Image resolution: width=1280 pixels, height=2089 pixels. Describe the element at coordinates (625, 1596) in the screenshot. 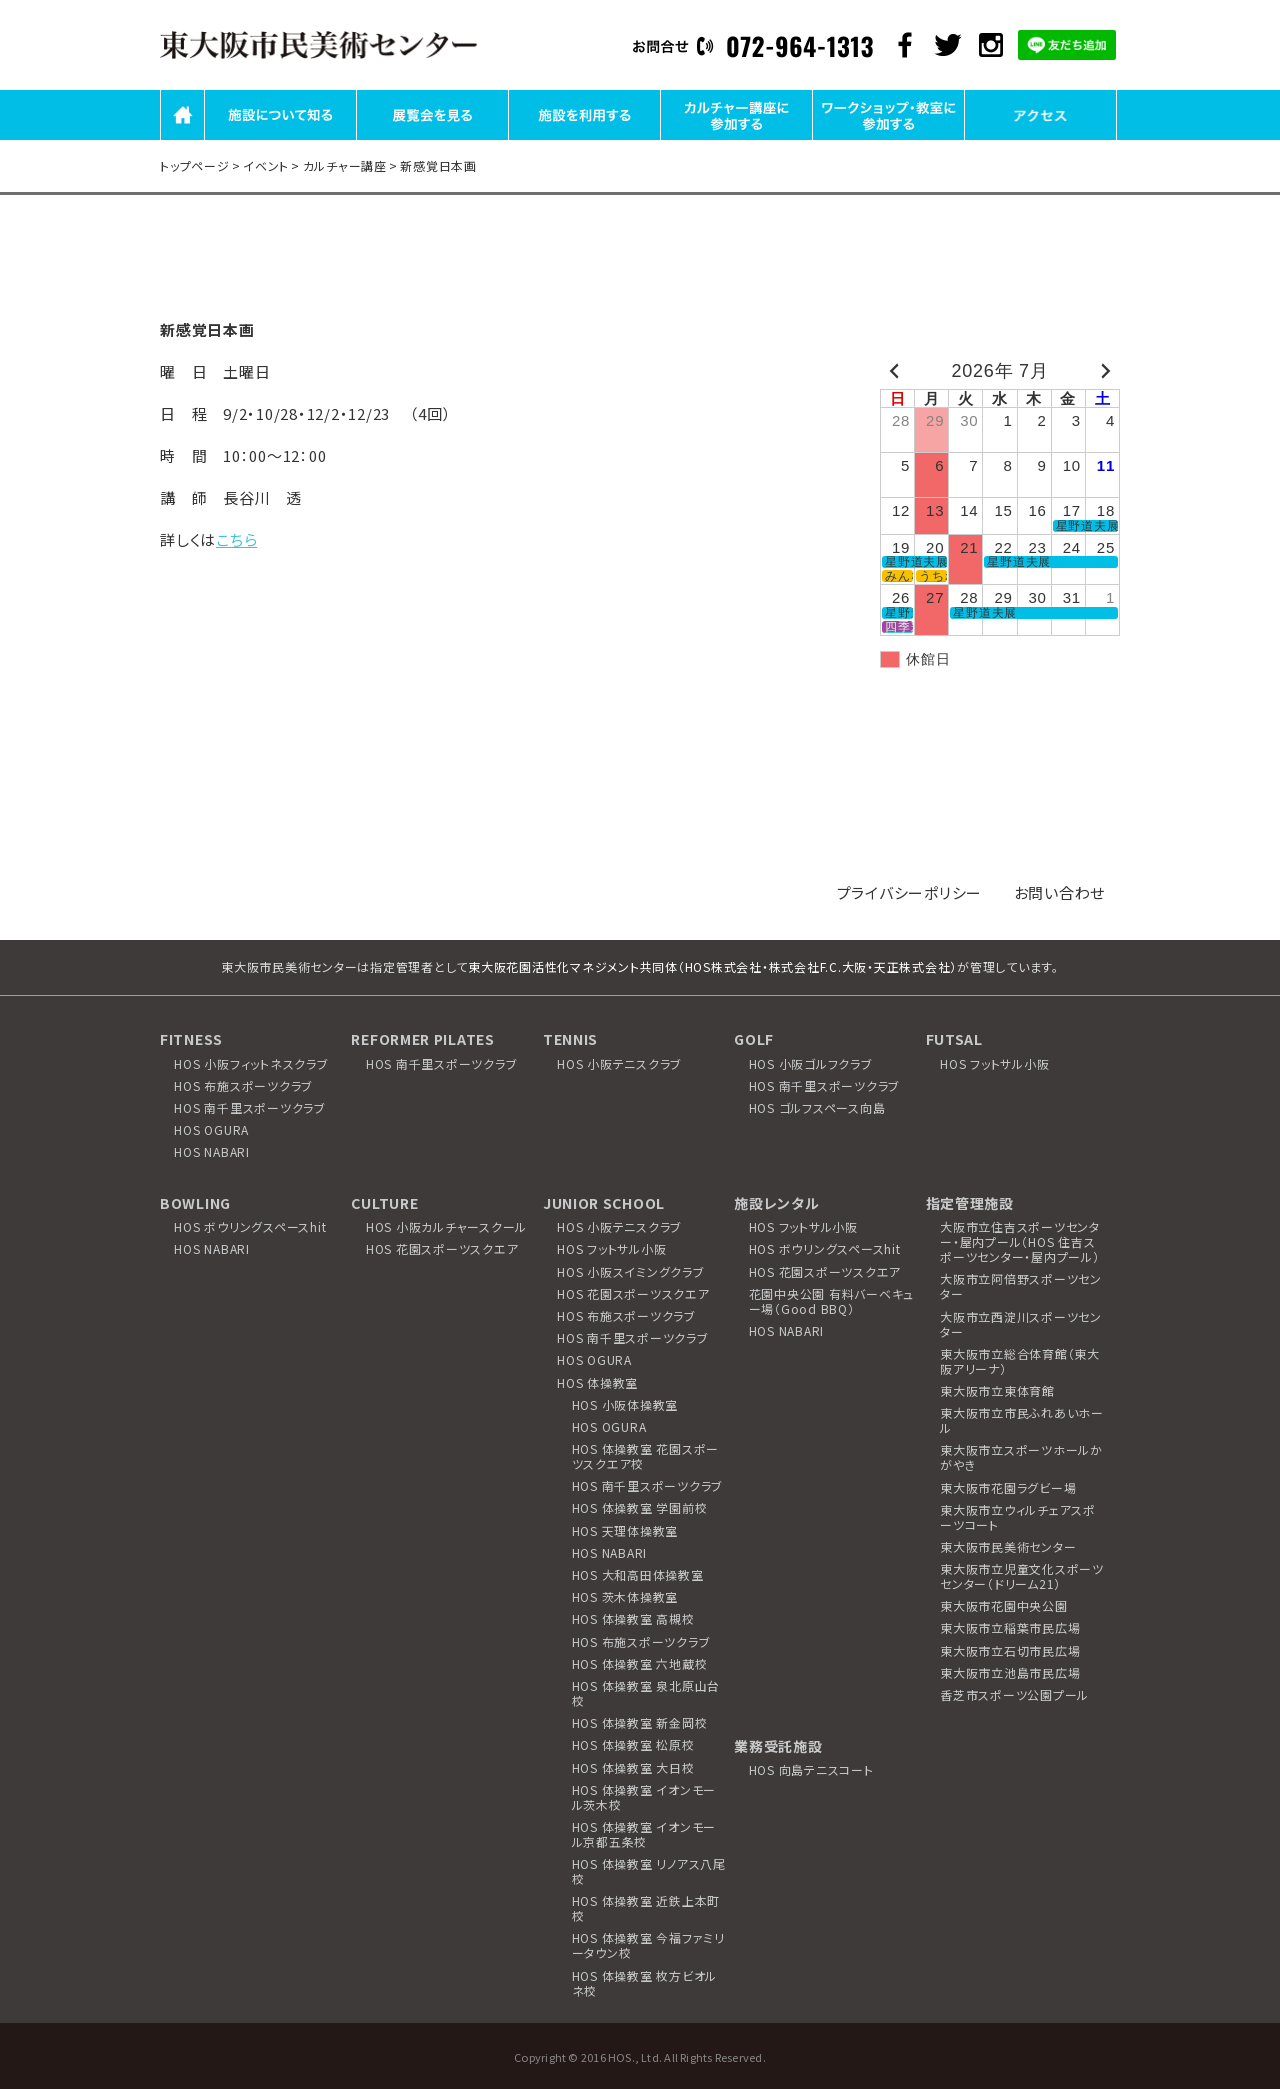

I see `HOS 茨木体操教室` at that location.